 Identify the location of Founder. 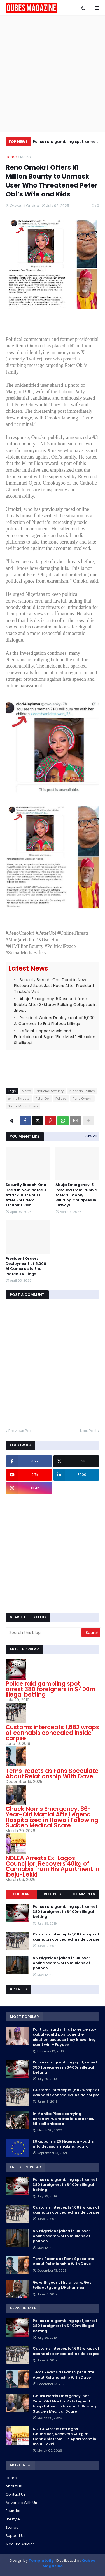
(13, 2510).